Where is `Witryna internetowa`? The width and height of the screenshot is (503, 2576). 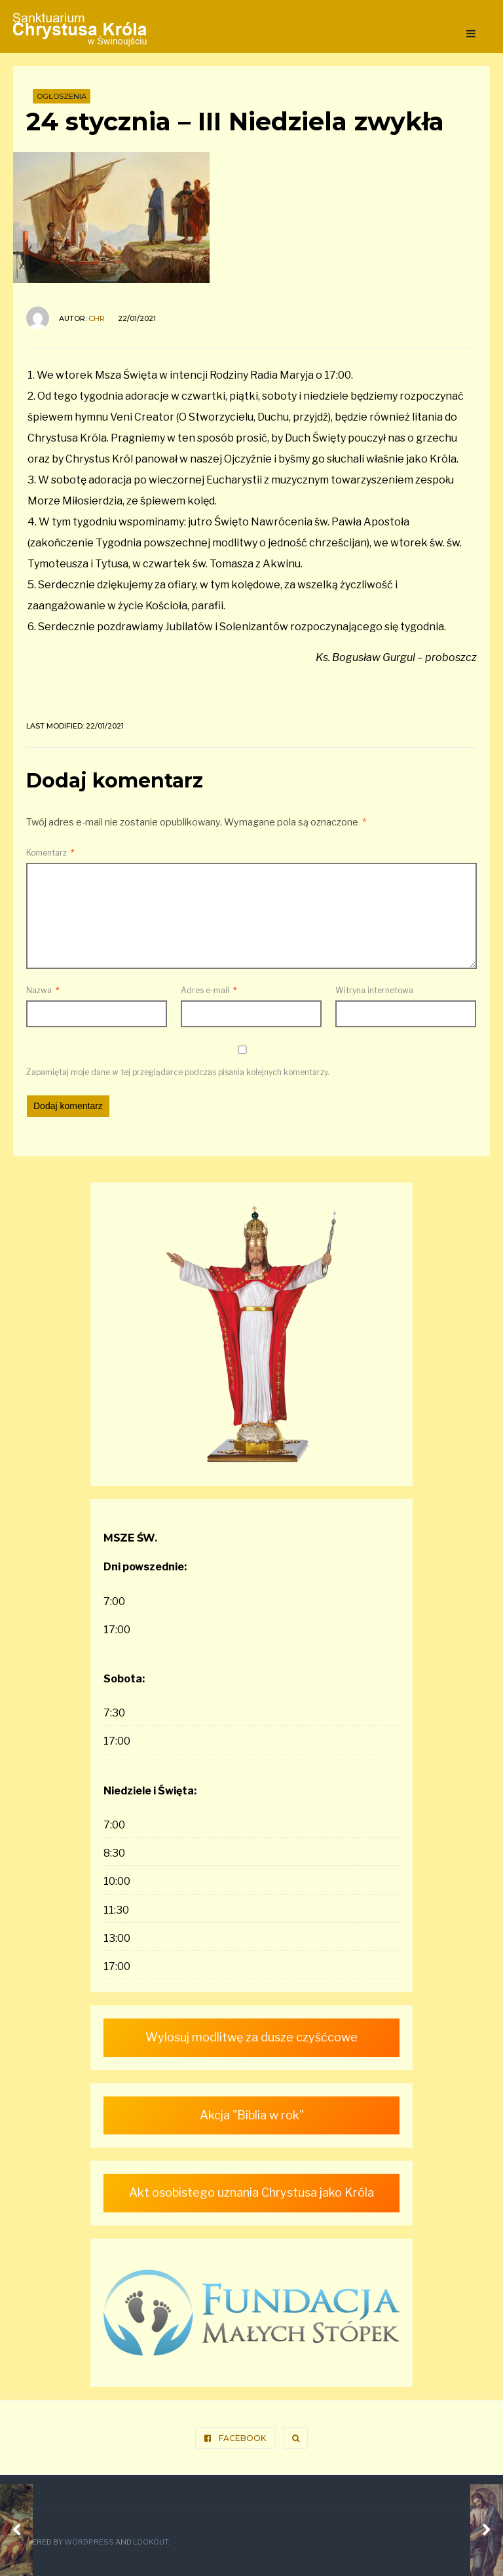
Witryna internetowa is located at coordinates (374, 990).